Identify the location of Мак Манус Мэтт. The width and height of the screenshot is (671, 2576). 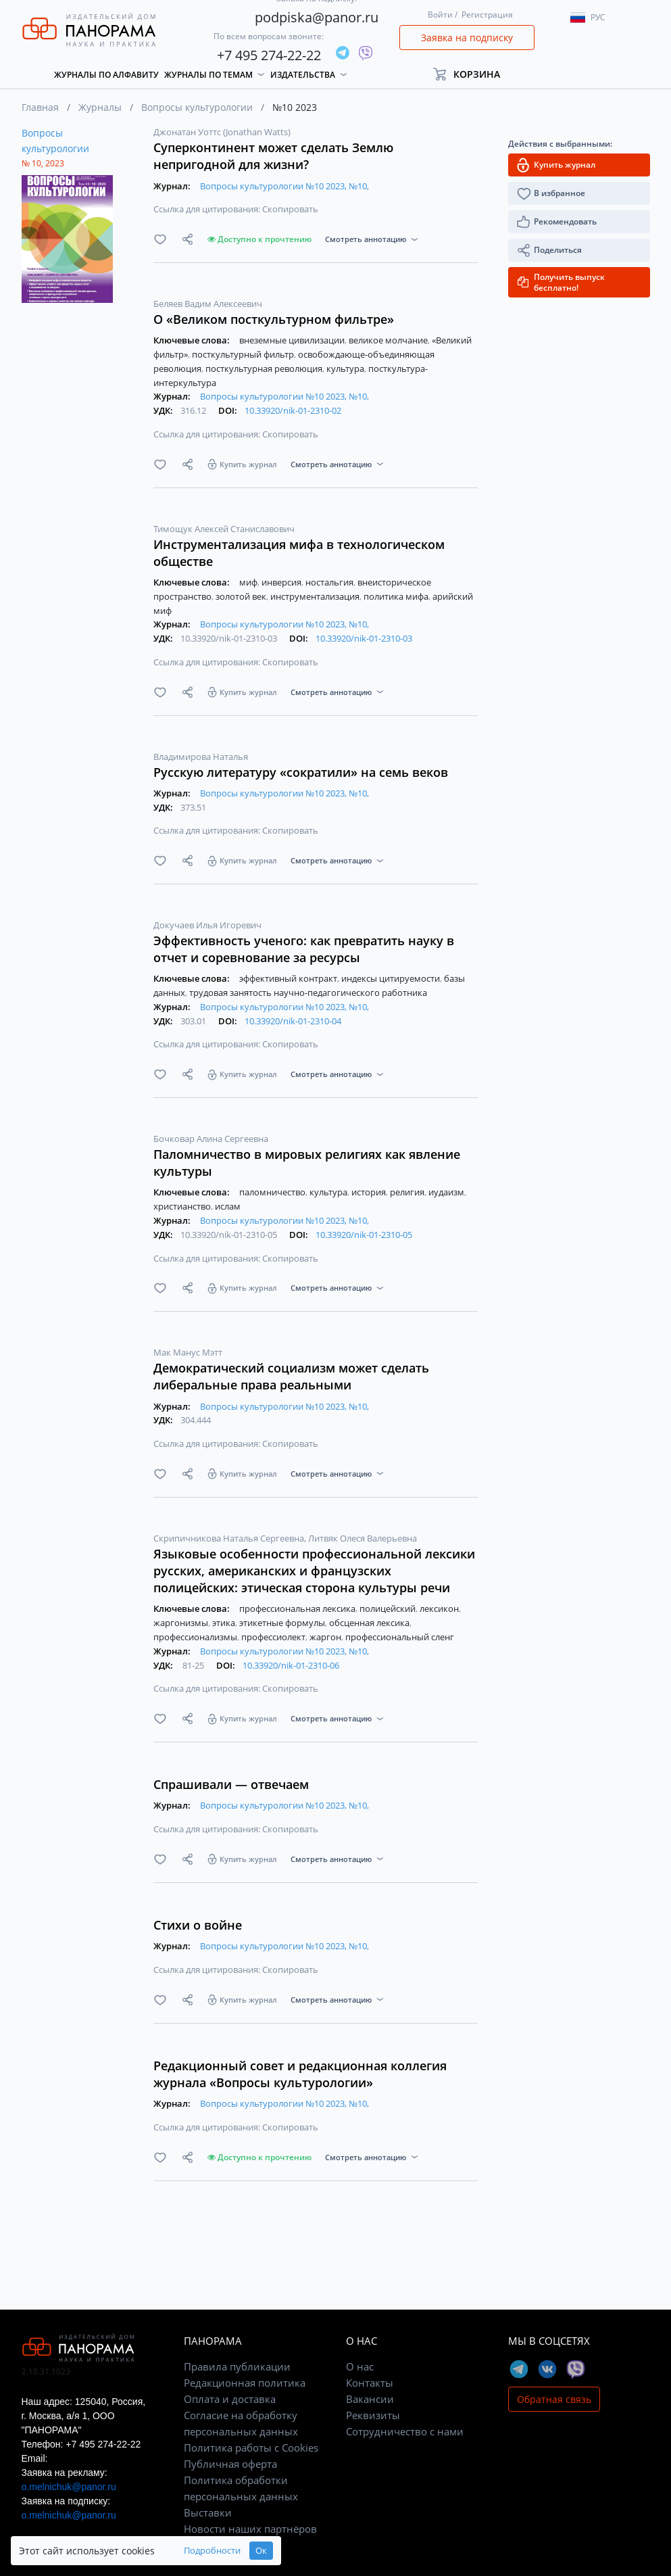
(187, 1352).